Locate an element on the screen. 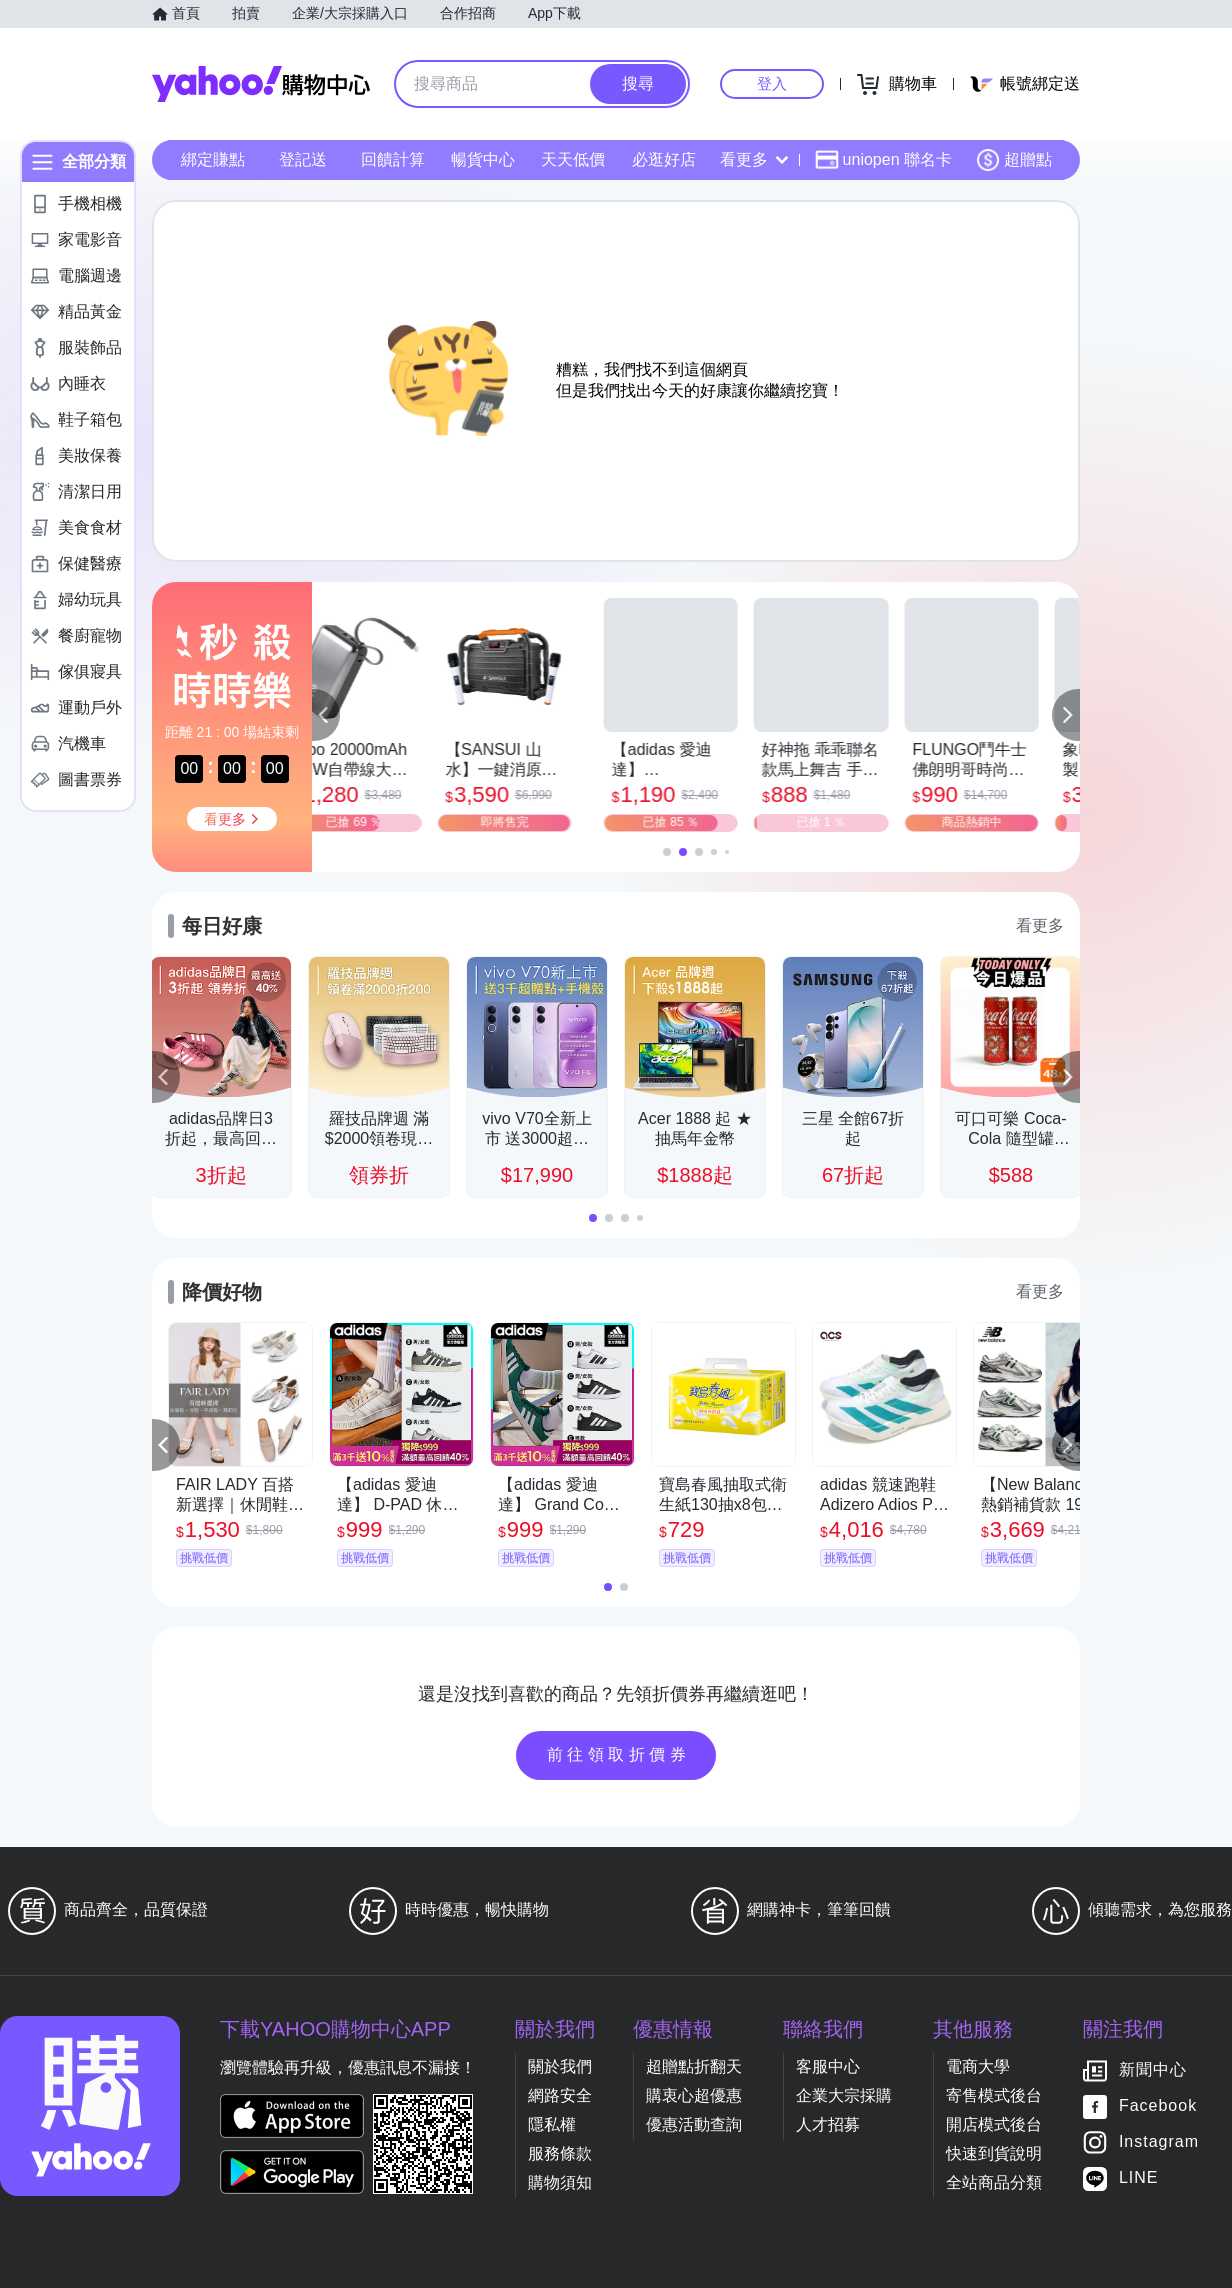 The height and width of the screenshot is (2288, 1232). 開店模式後台 is located at coordinates (994, 2124).